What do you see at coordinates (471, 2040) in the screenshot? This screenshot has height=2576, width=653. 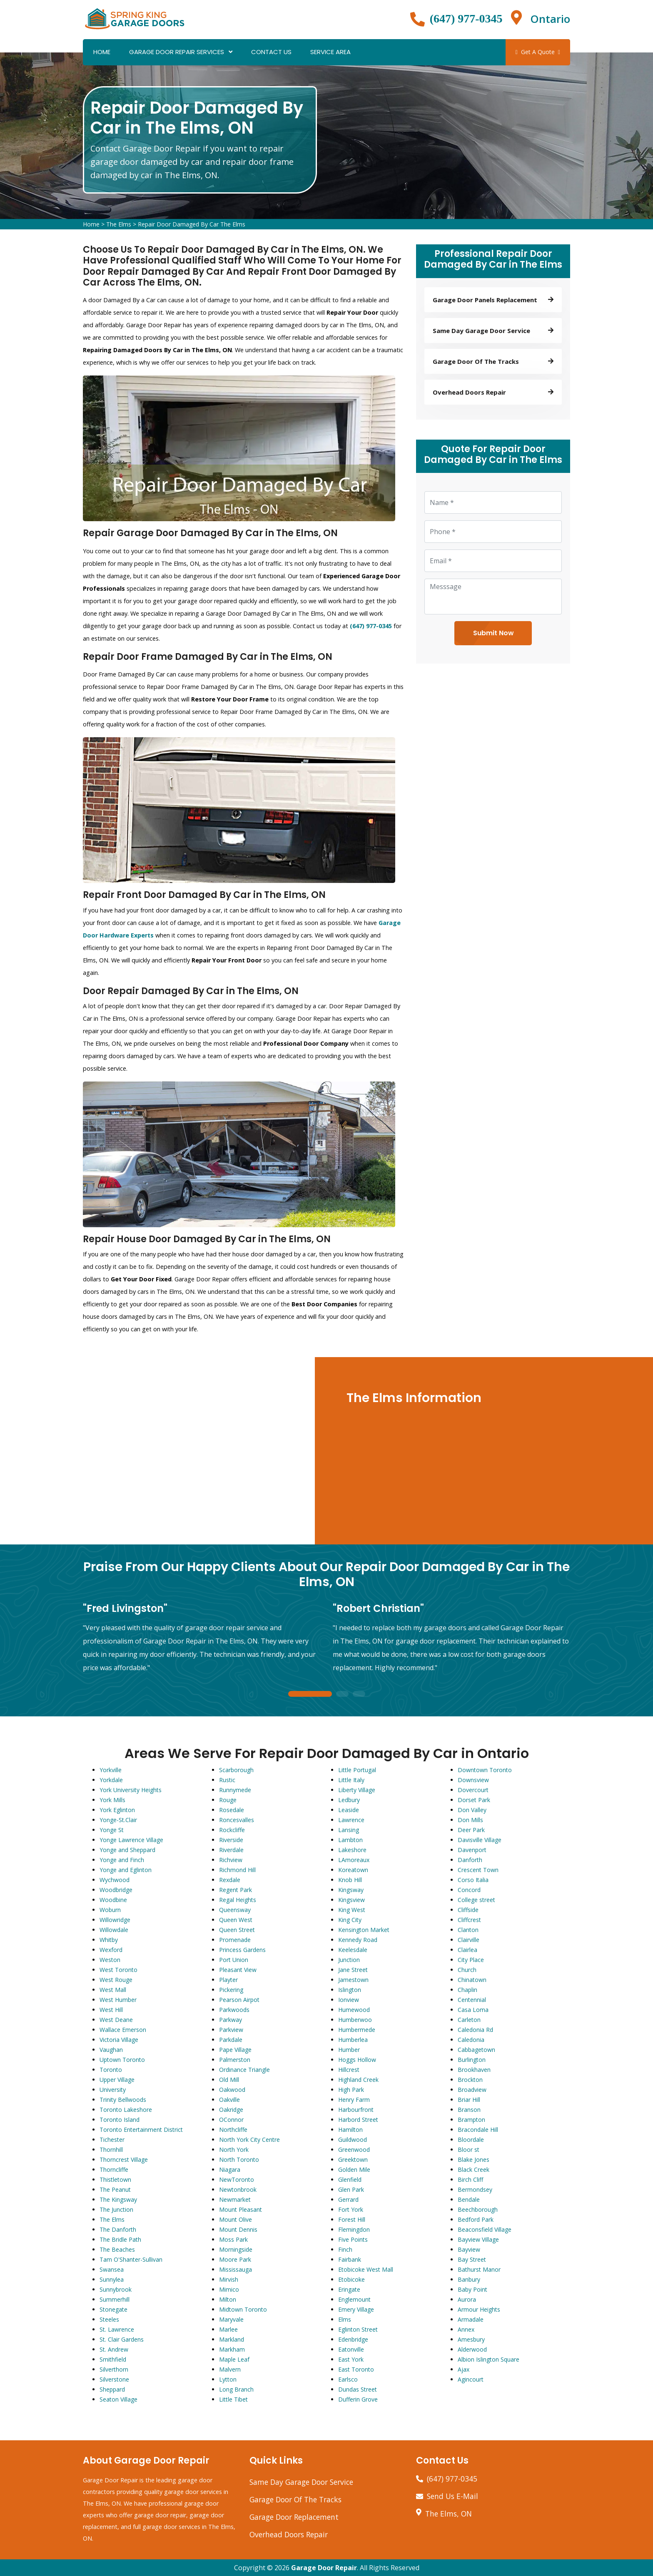 I see `Caledonia` at bounding box center [471, 2040].